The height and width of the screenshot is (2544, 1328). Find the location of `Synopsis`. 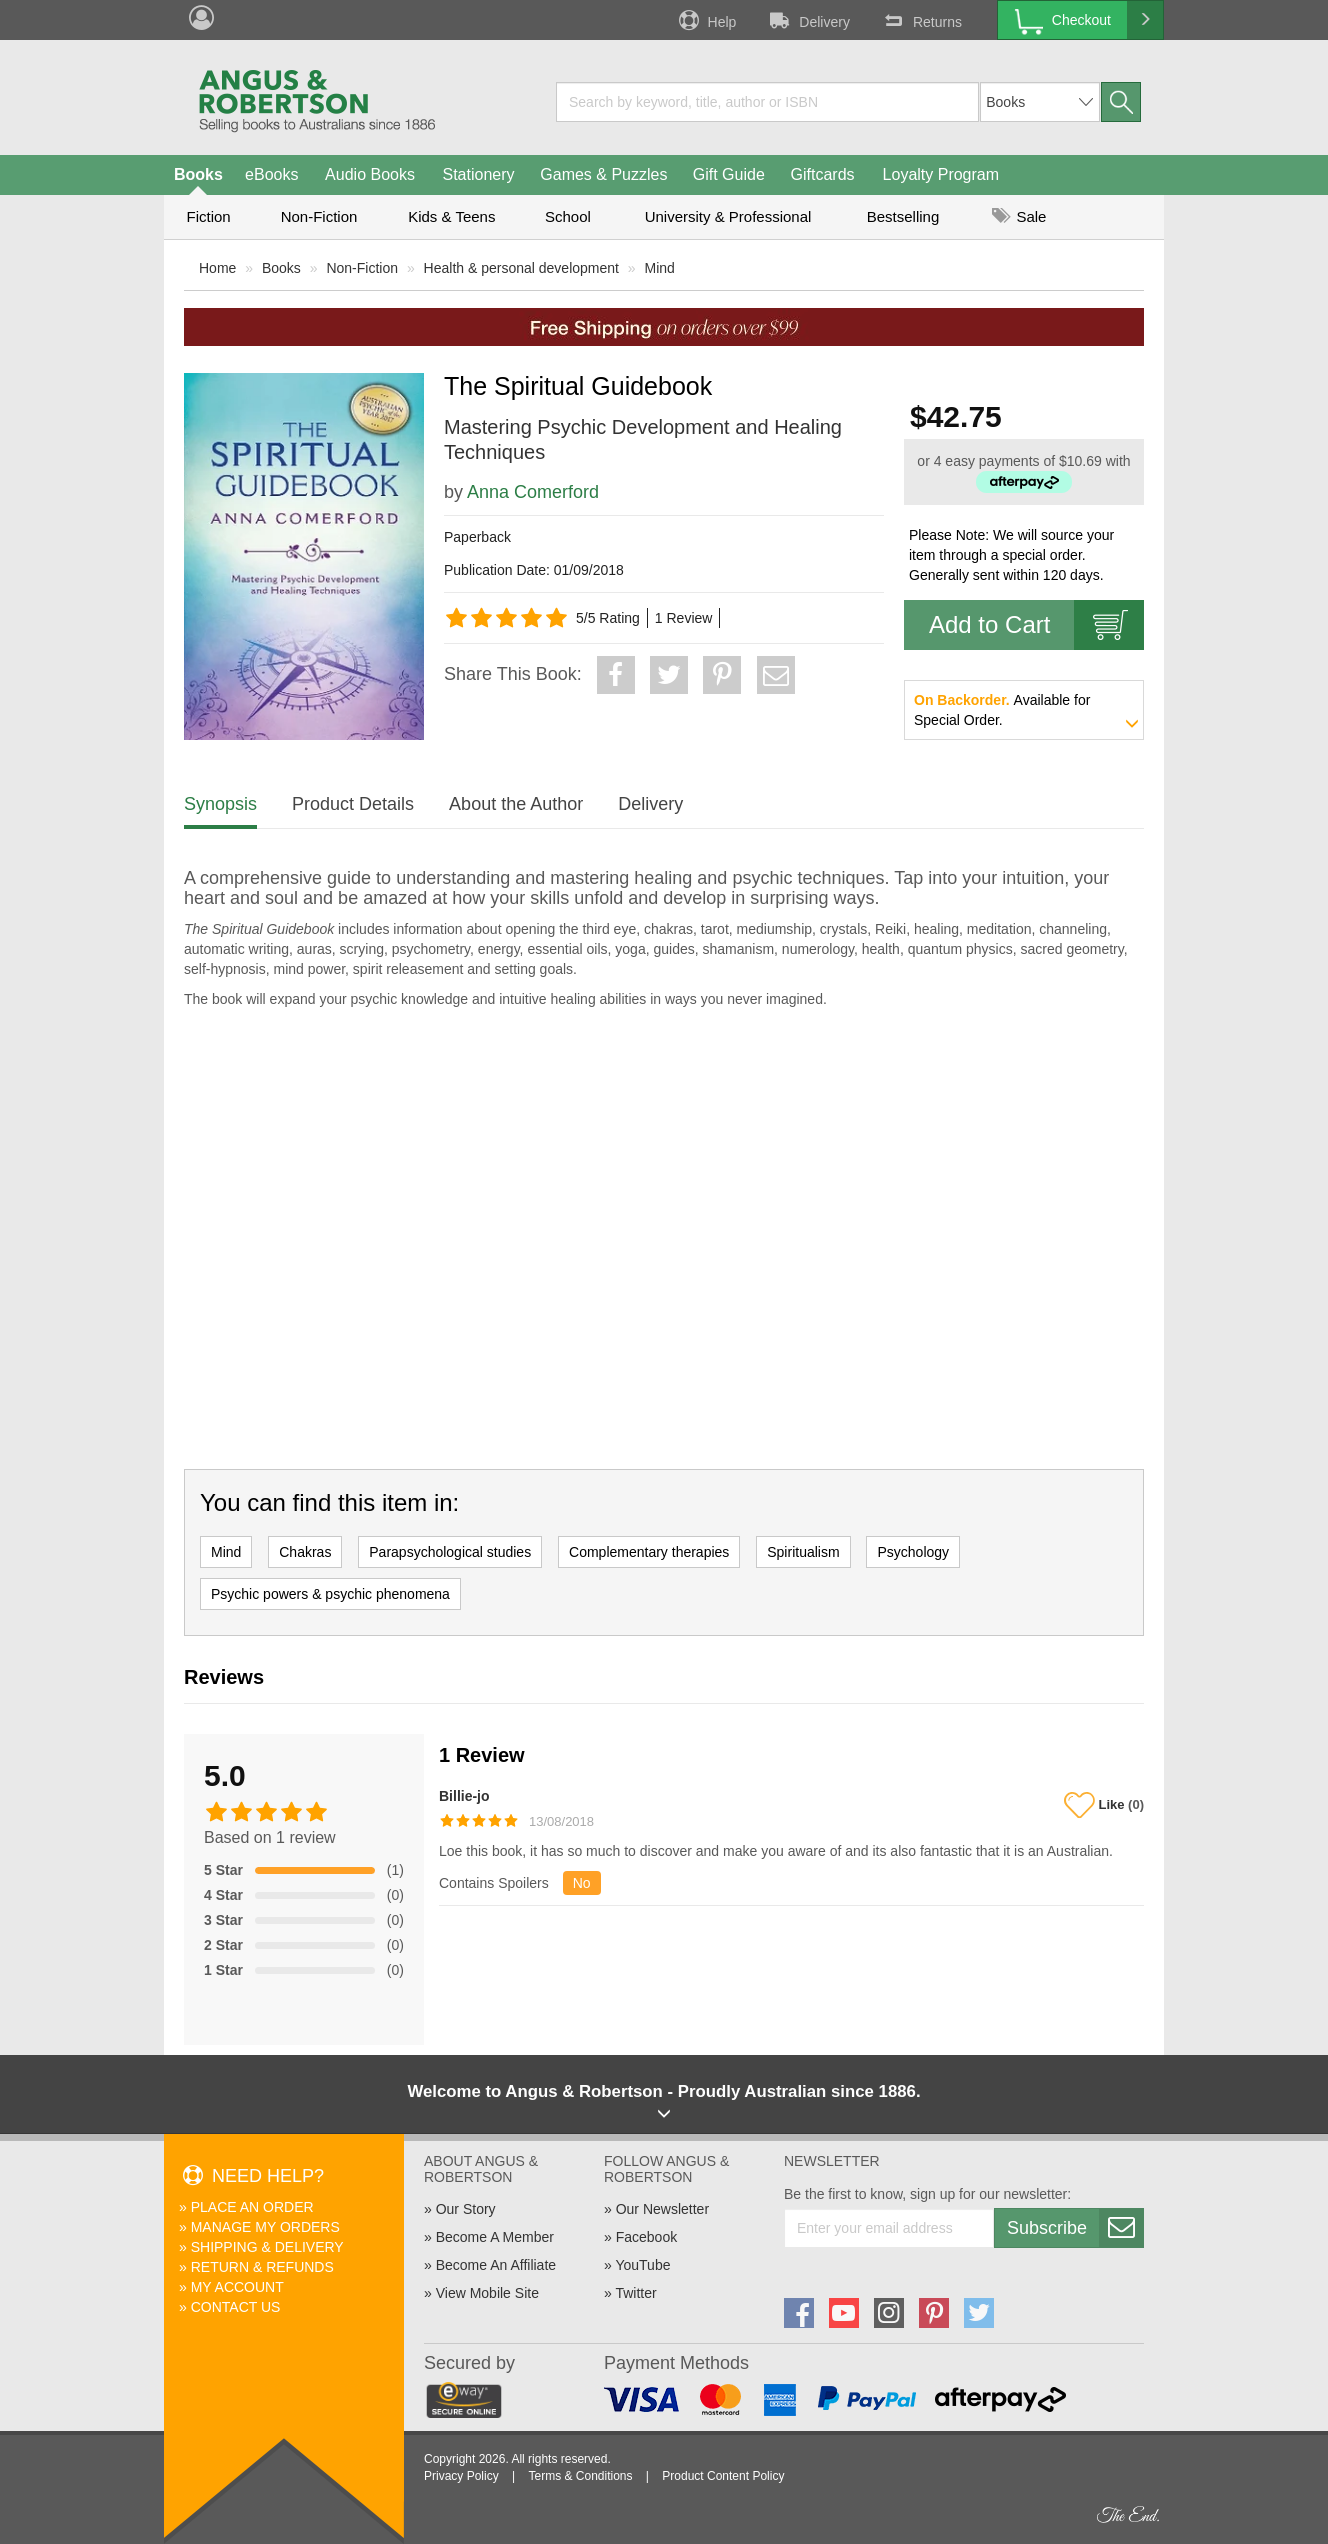

Synopsis is located at coordinates (220, 804).